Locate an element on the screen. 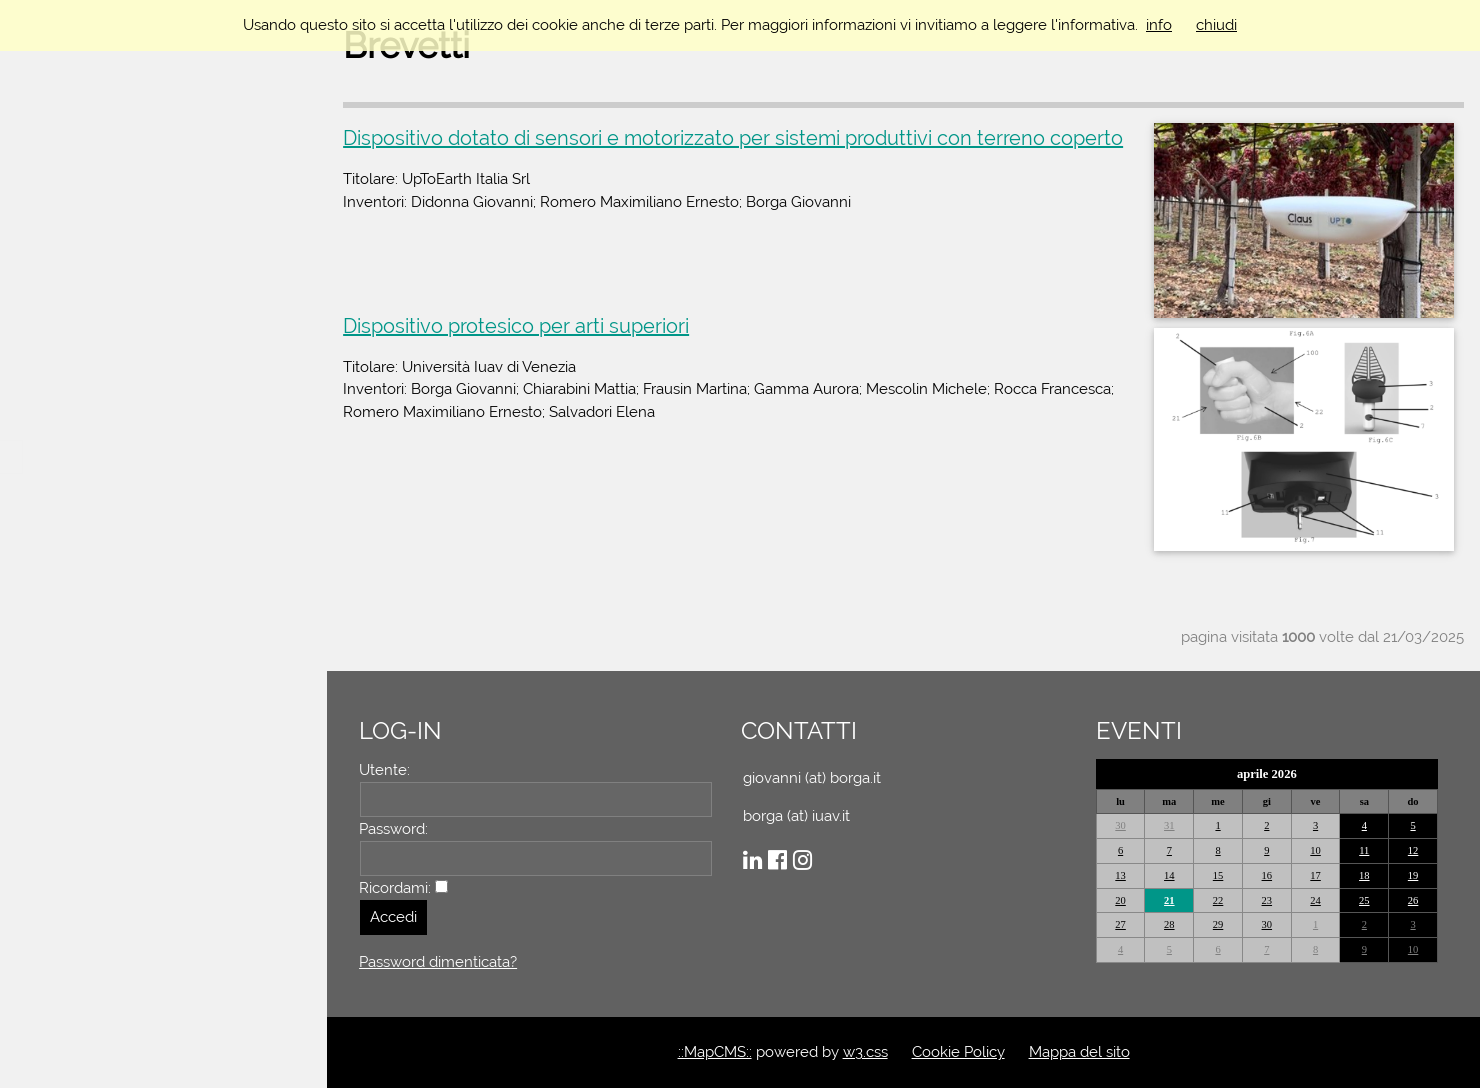 The height and width of the screenshot is (1088, 1480). 12 is located at coordinates (1413, 850).